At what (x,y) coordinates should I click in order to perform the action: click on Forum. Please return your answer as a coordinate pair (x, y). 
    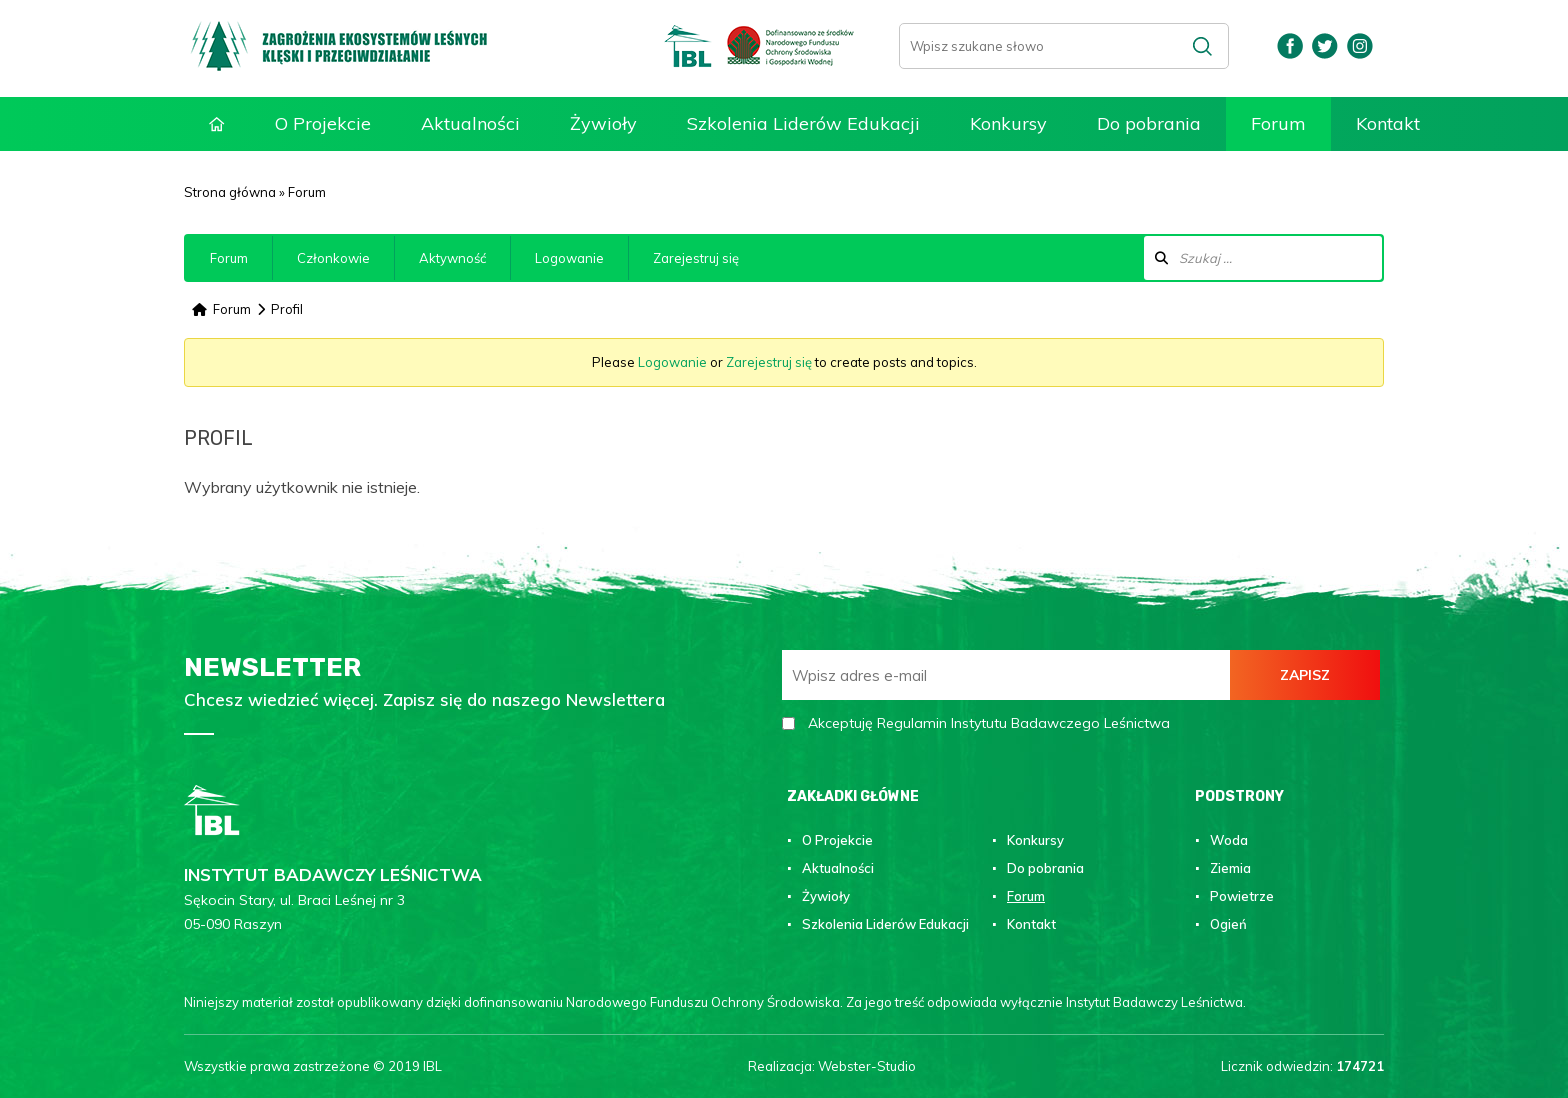
    Looking at the image, I should click on (1278, 123).